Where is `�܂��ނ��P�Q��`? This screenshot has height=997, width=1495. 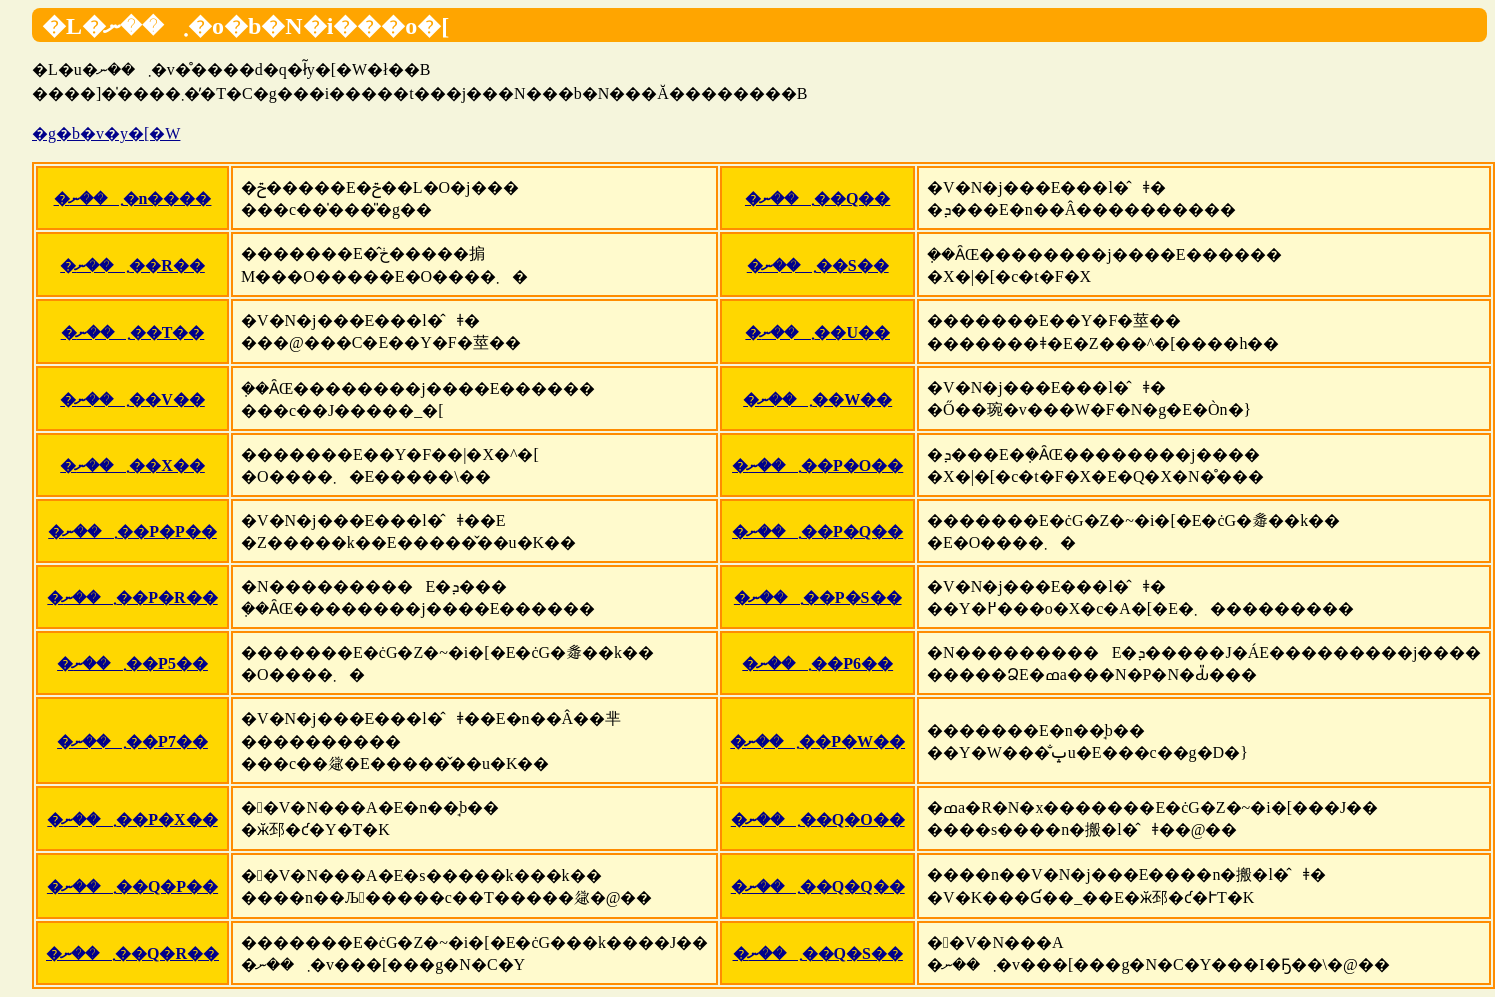 �܂��ނ��P�Q�� is located at coordinates (817, 531).